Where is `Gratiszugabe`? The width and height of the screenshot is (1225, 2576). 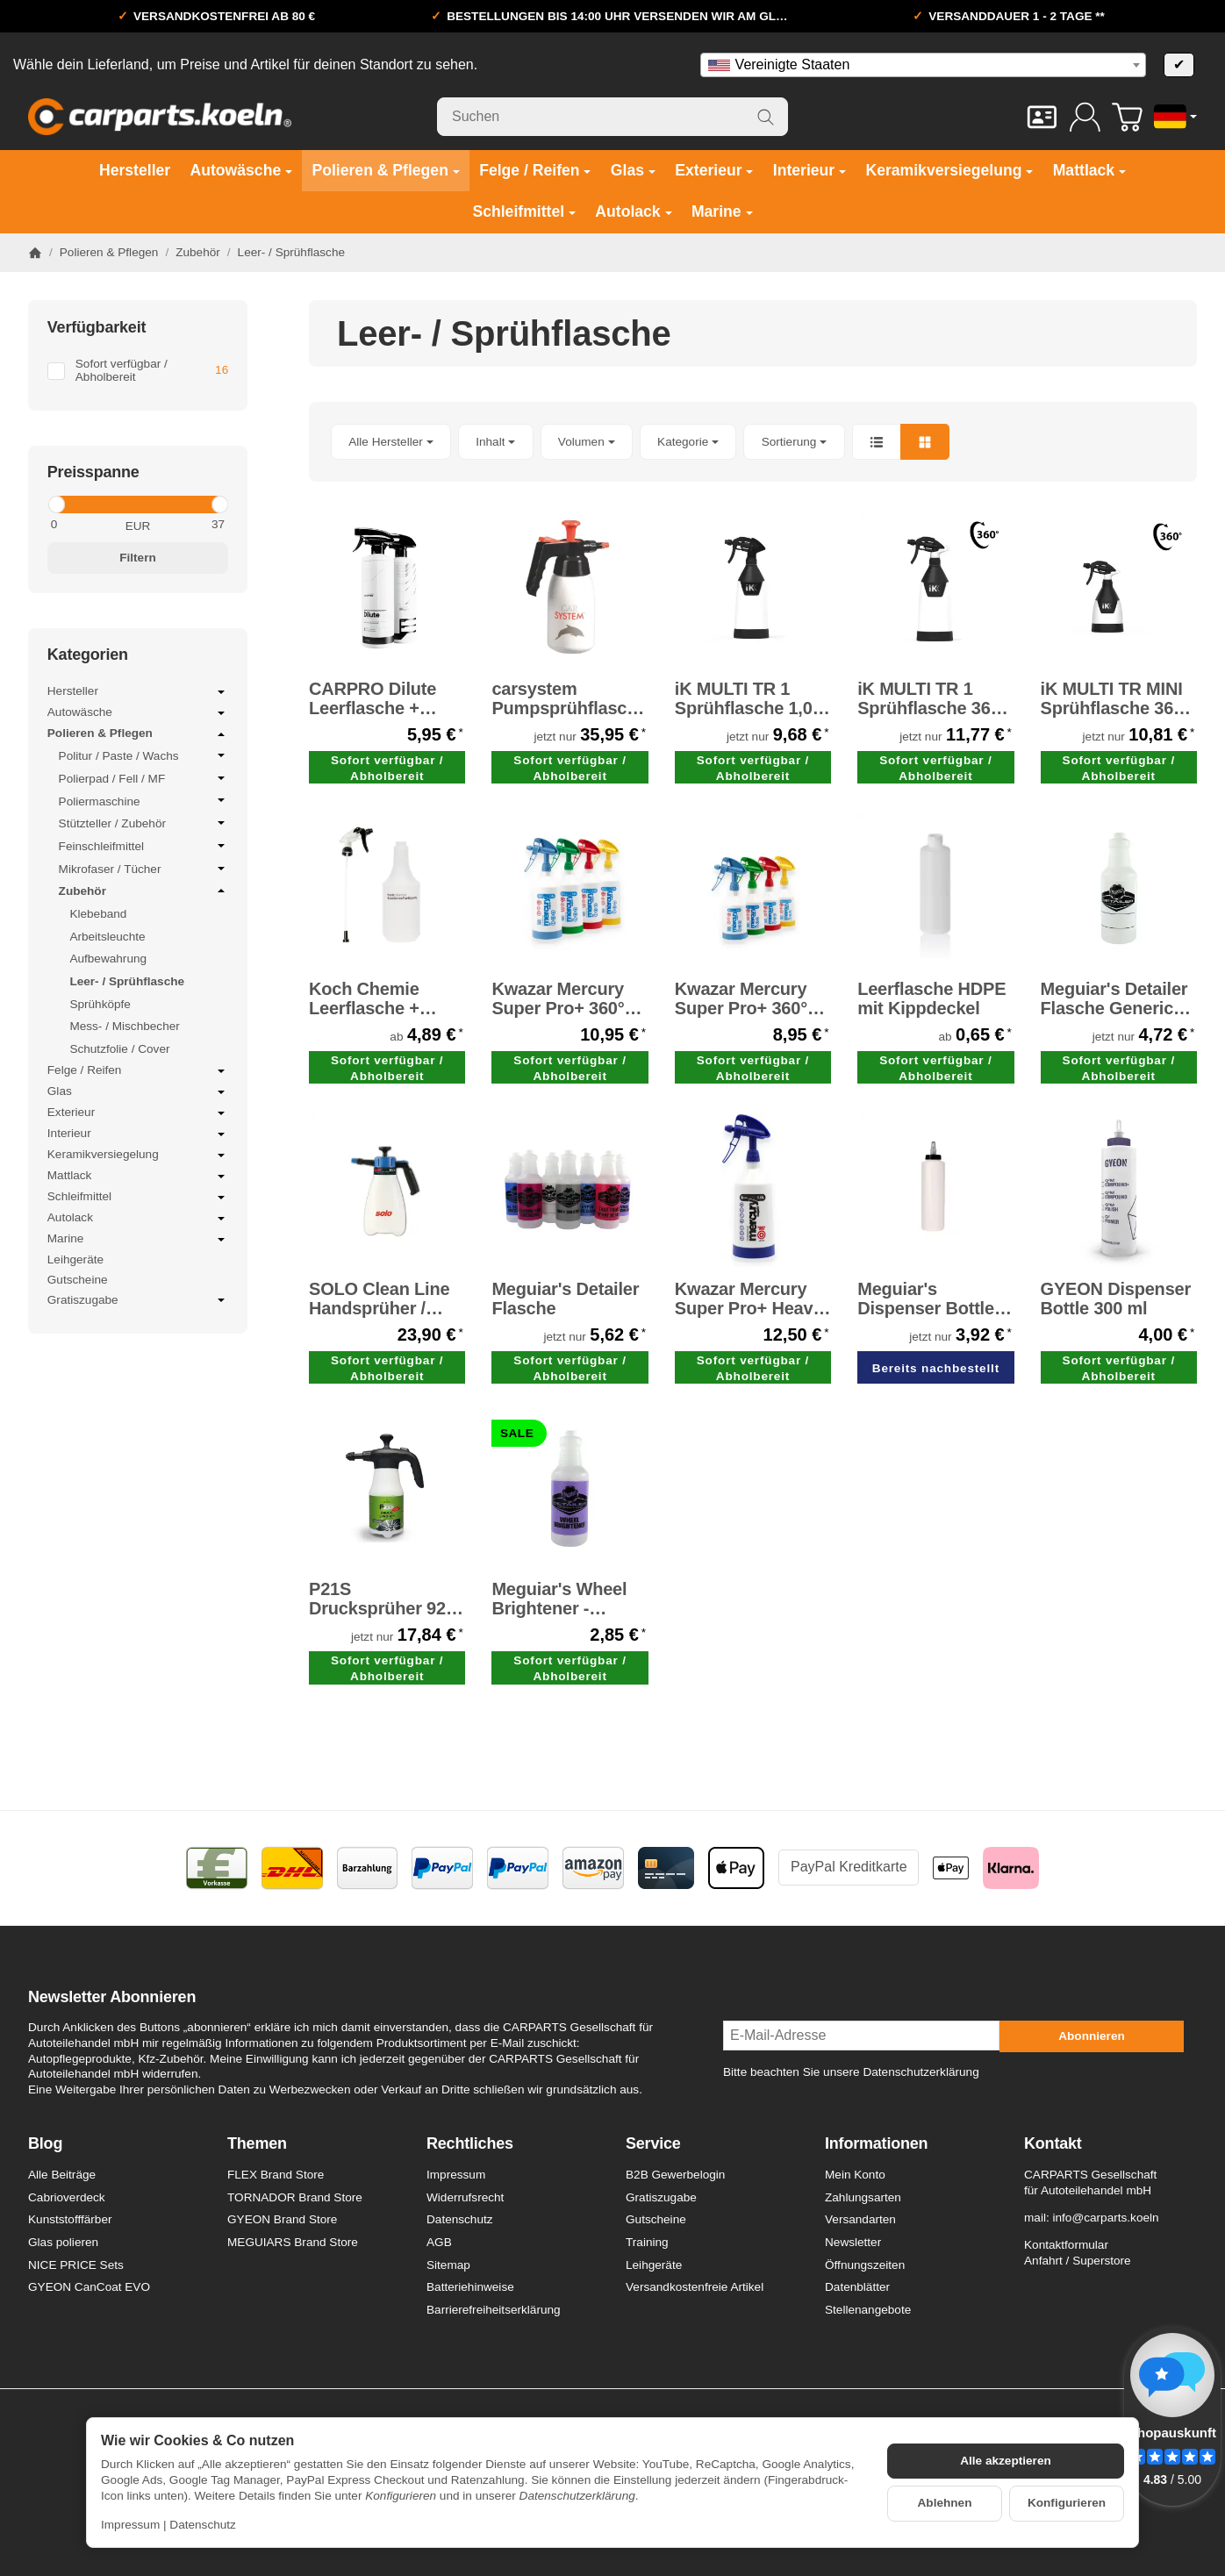
Gratiszugabe is located at coordinates (137, 1301).